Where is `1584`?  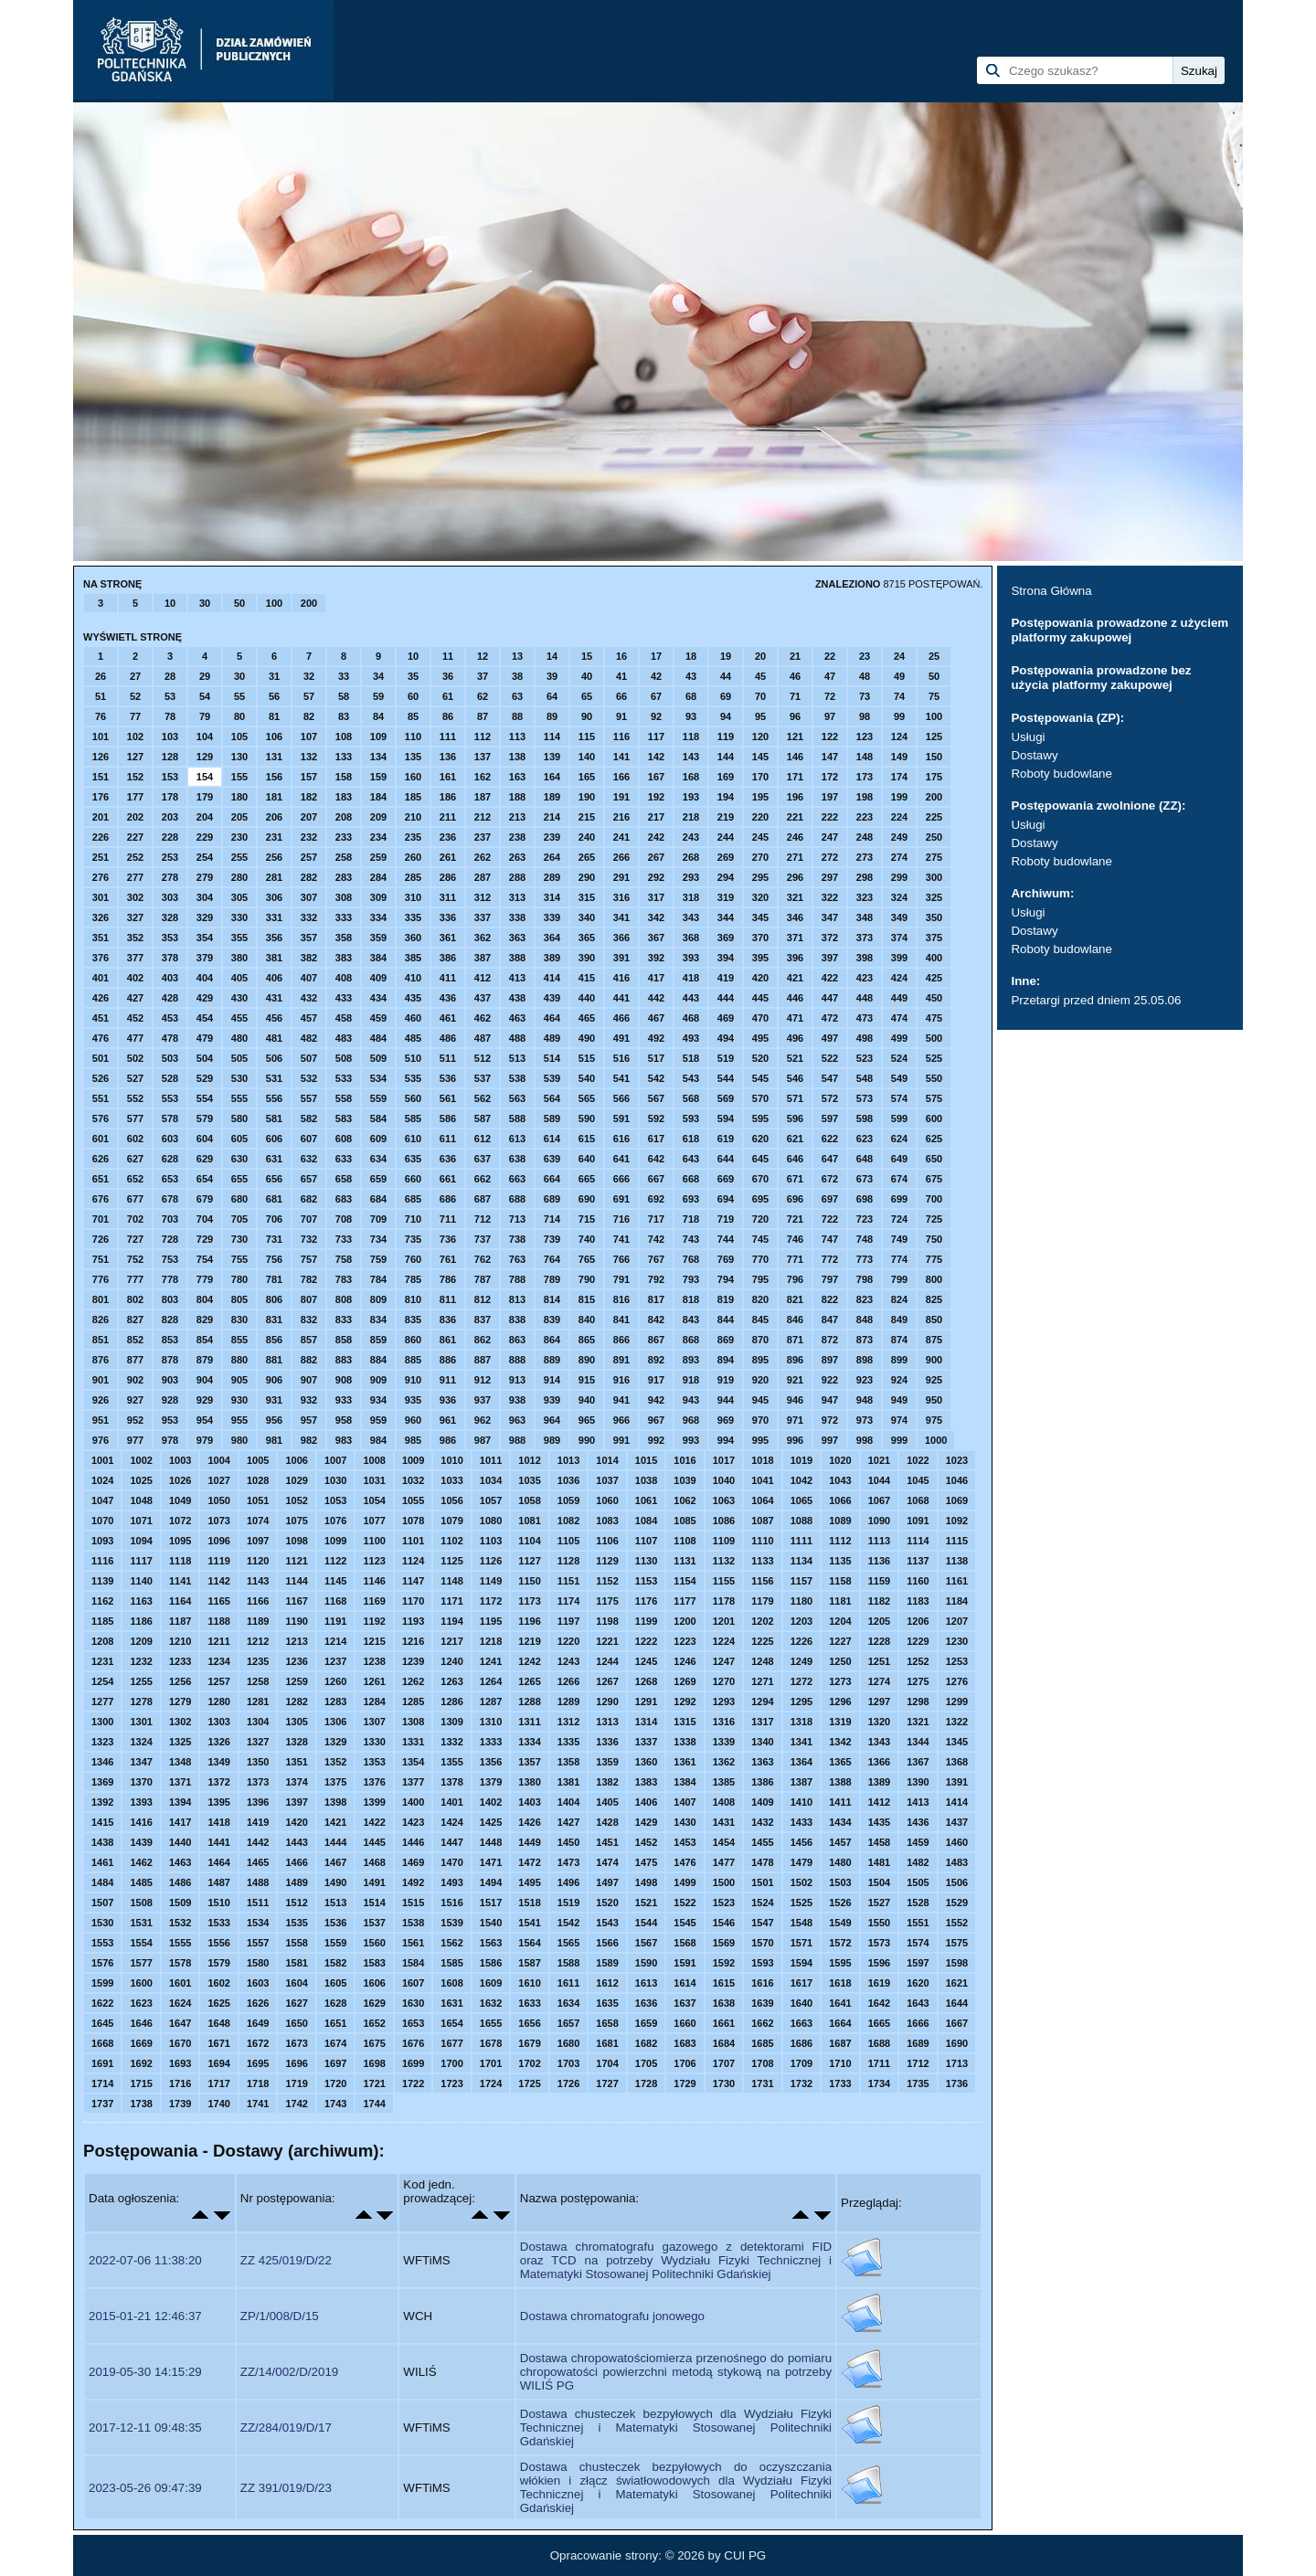 1584 is located at coordinates (413, 1962).